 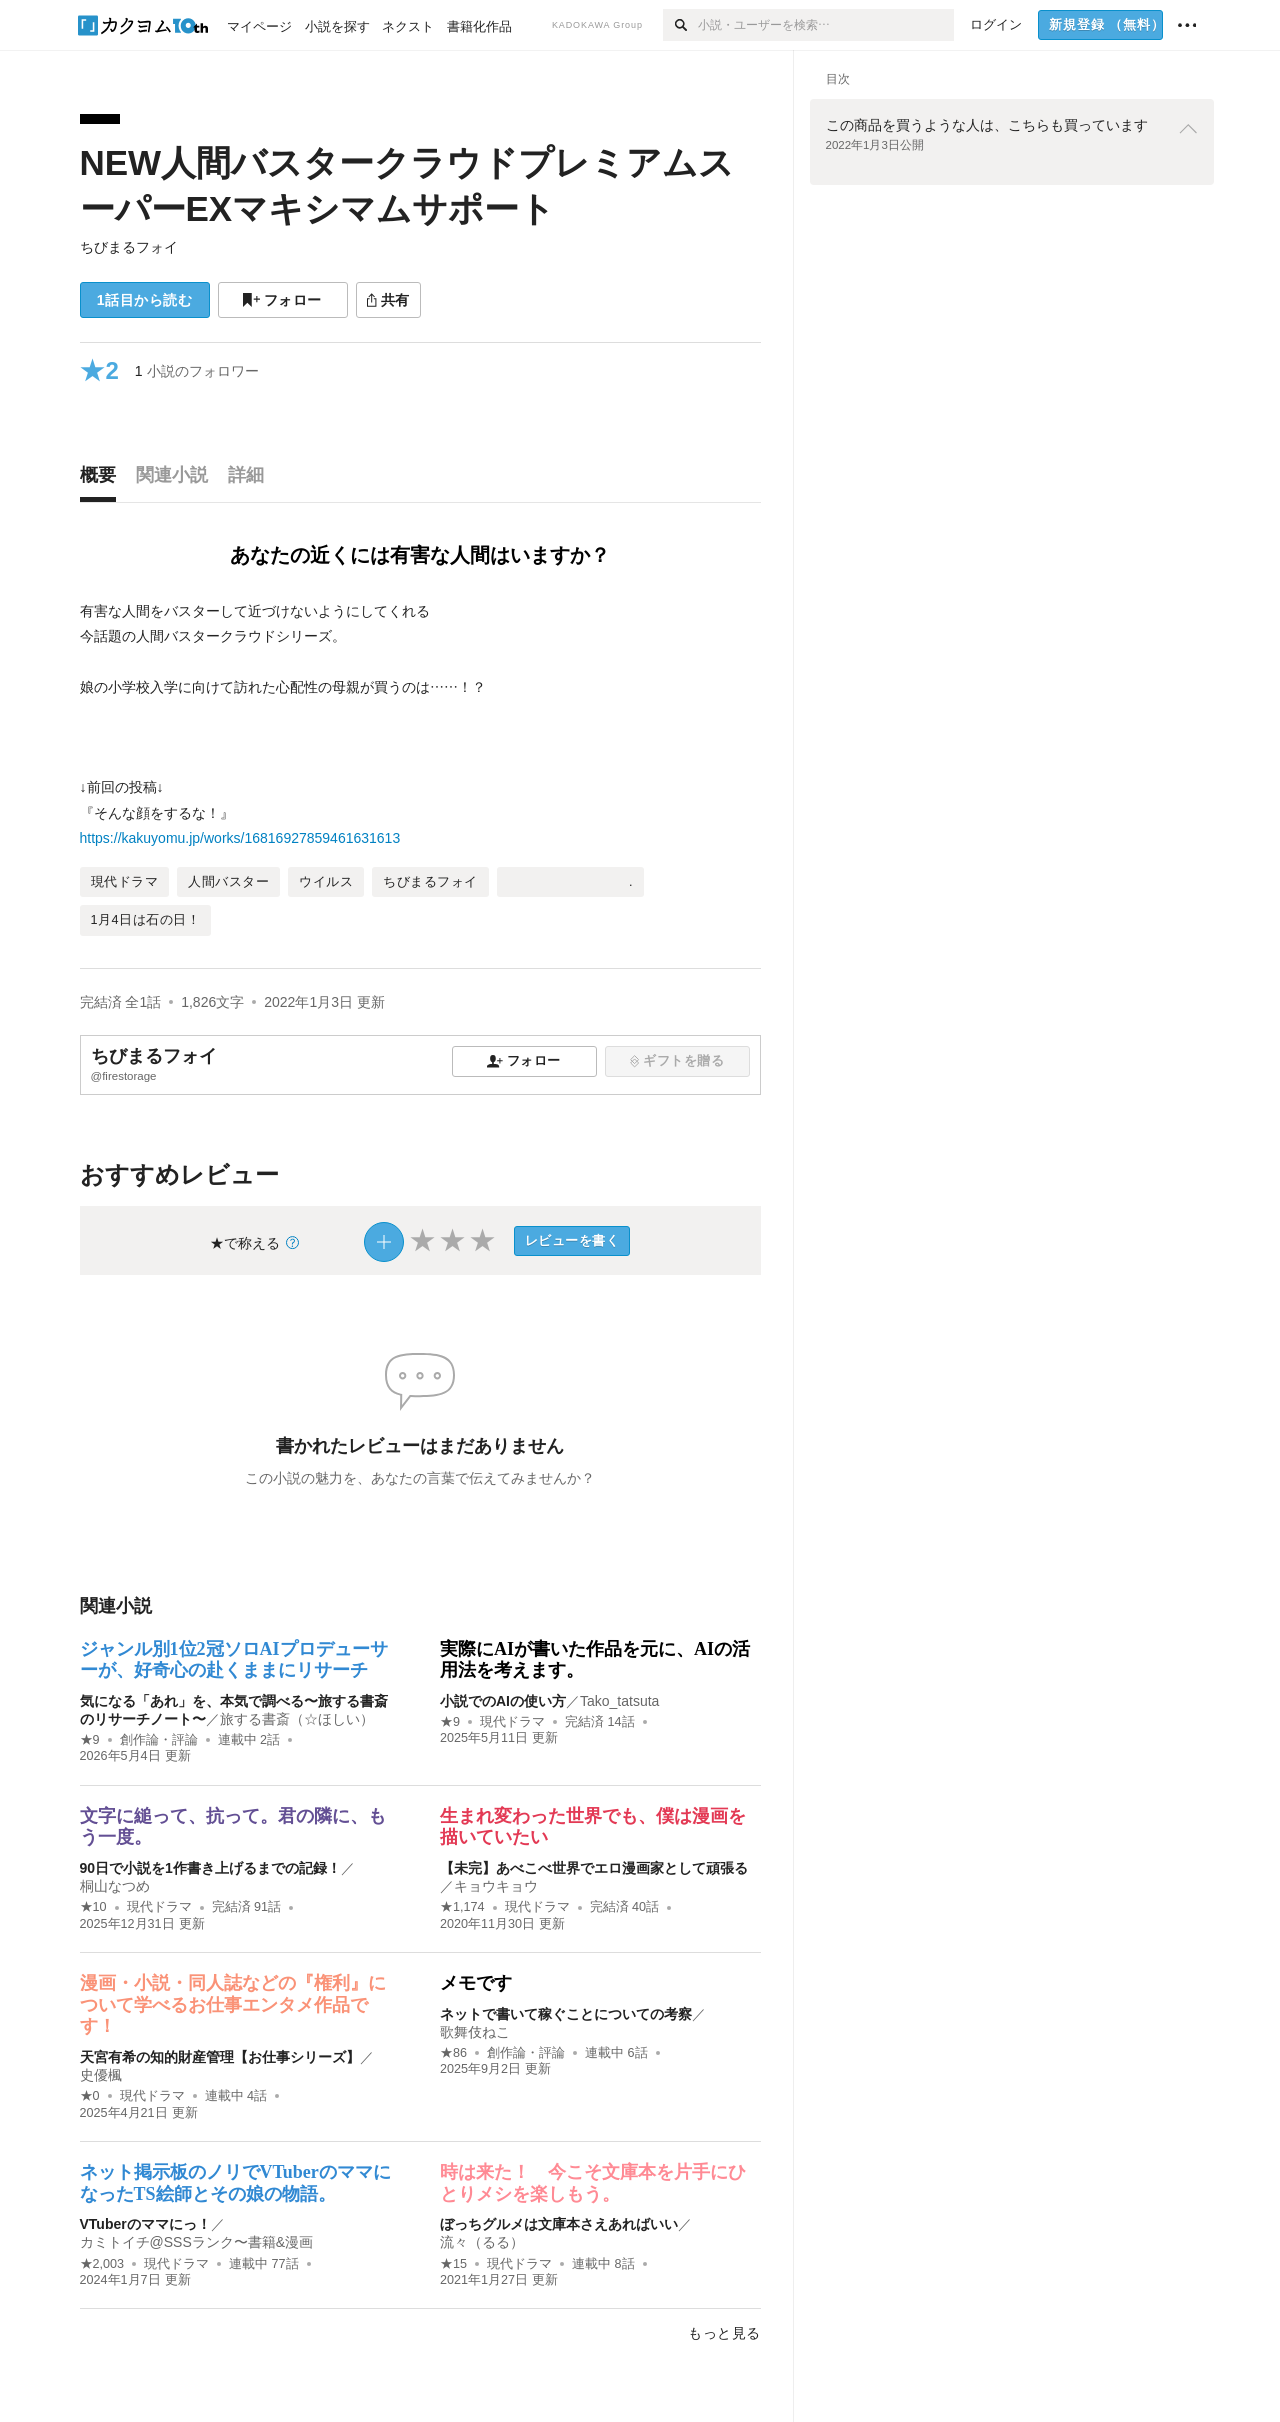 I want to click on 90日で小説を1作書き上げるまでの記録！, so click(x=210, y=1868).